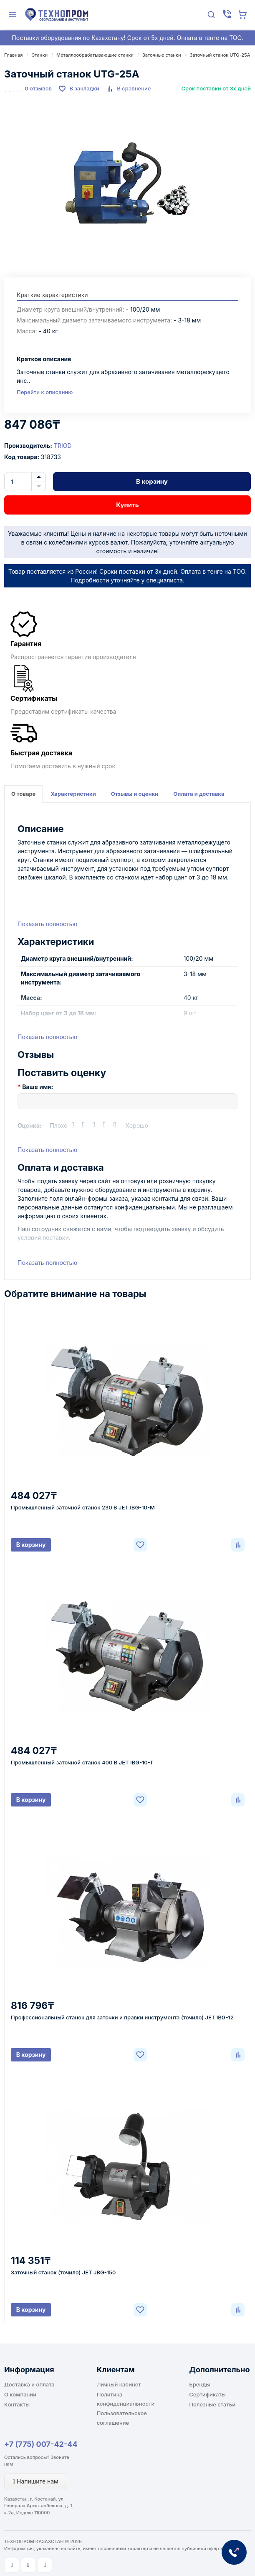 Image resolution: width=255 pixels, height=2576 pixels. What do you see at coordinates (45, 392) in the screenshot?
I see `Перейти к описанию` at bounding box center [45, 392].